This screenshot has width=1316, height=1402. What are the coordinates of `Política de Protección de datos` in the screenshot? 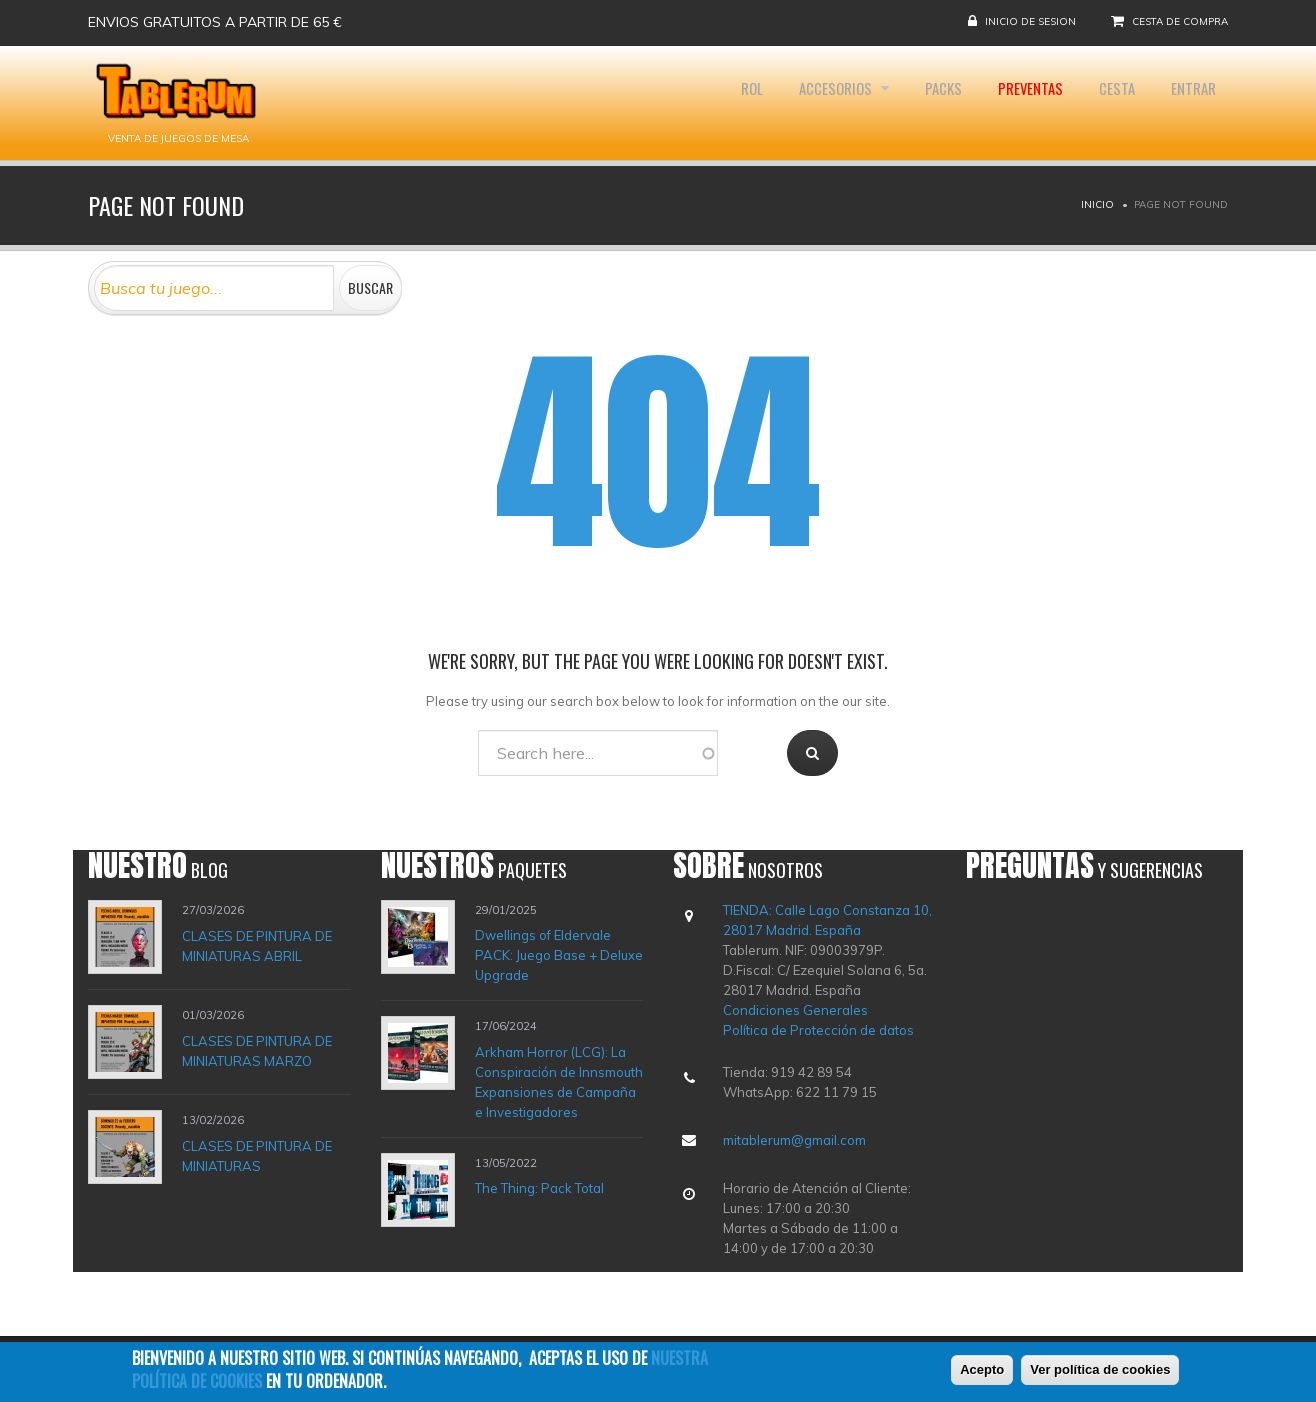 It's located at (818, 1030).